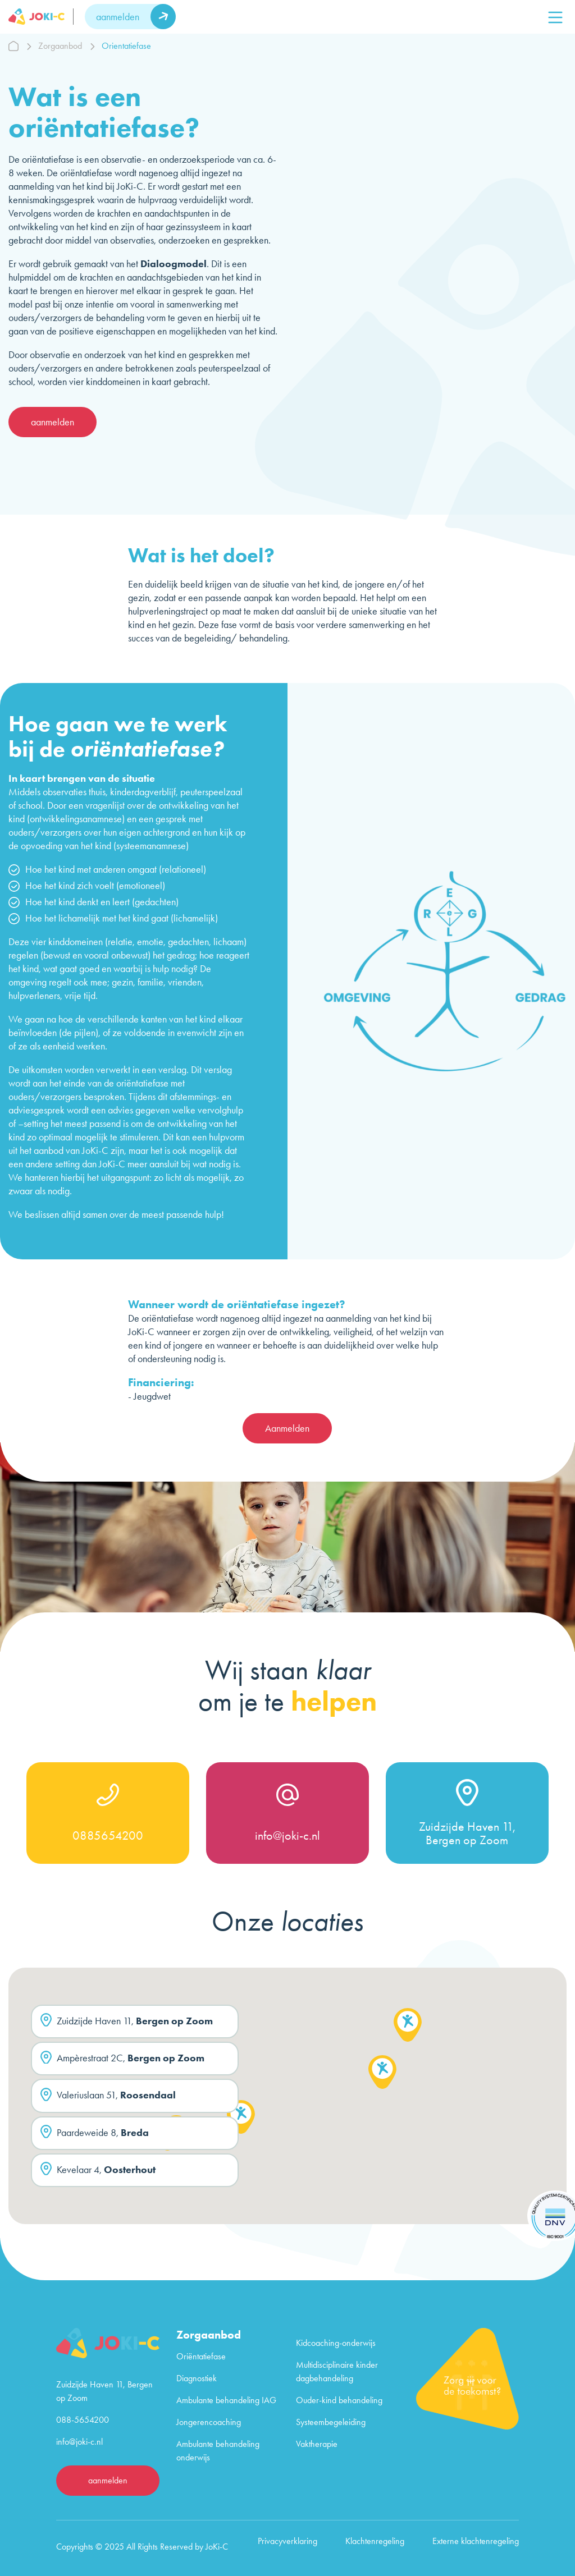 Image resolution: width=575 pixels, height=2576 pixels. What do you see at coordinates (316, 2444) in the screenshot?
I see `Vaktherapie` at bounding box center [316, 2444].